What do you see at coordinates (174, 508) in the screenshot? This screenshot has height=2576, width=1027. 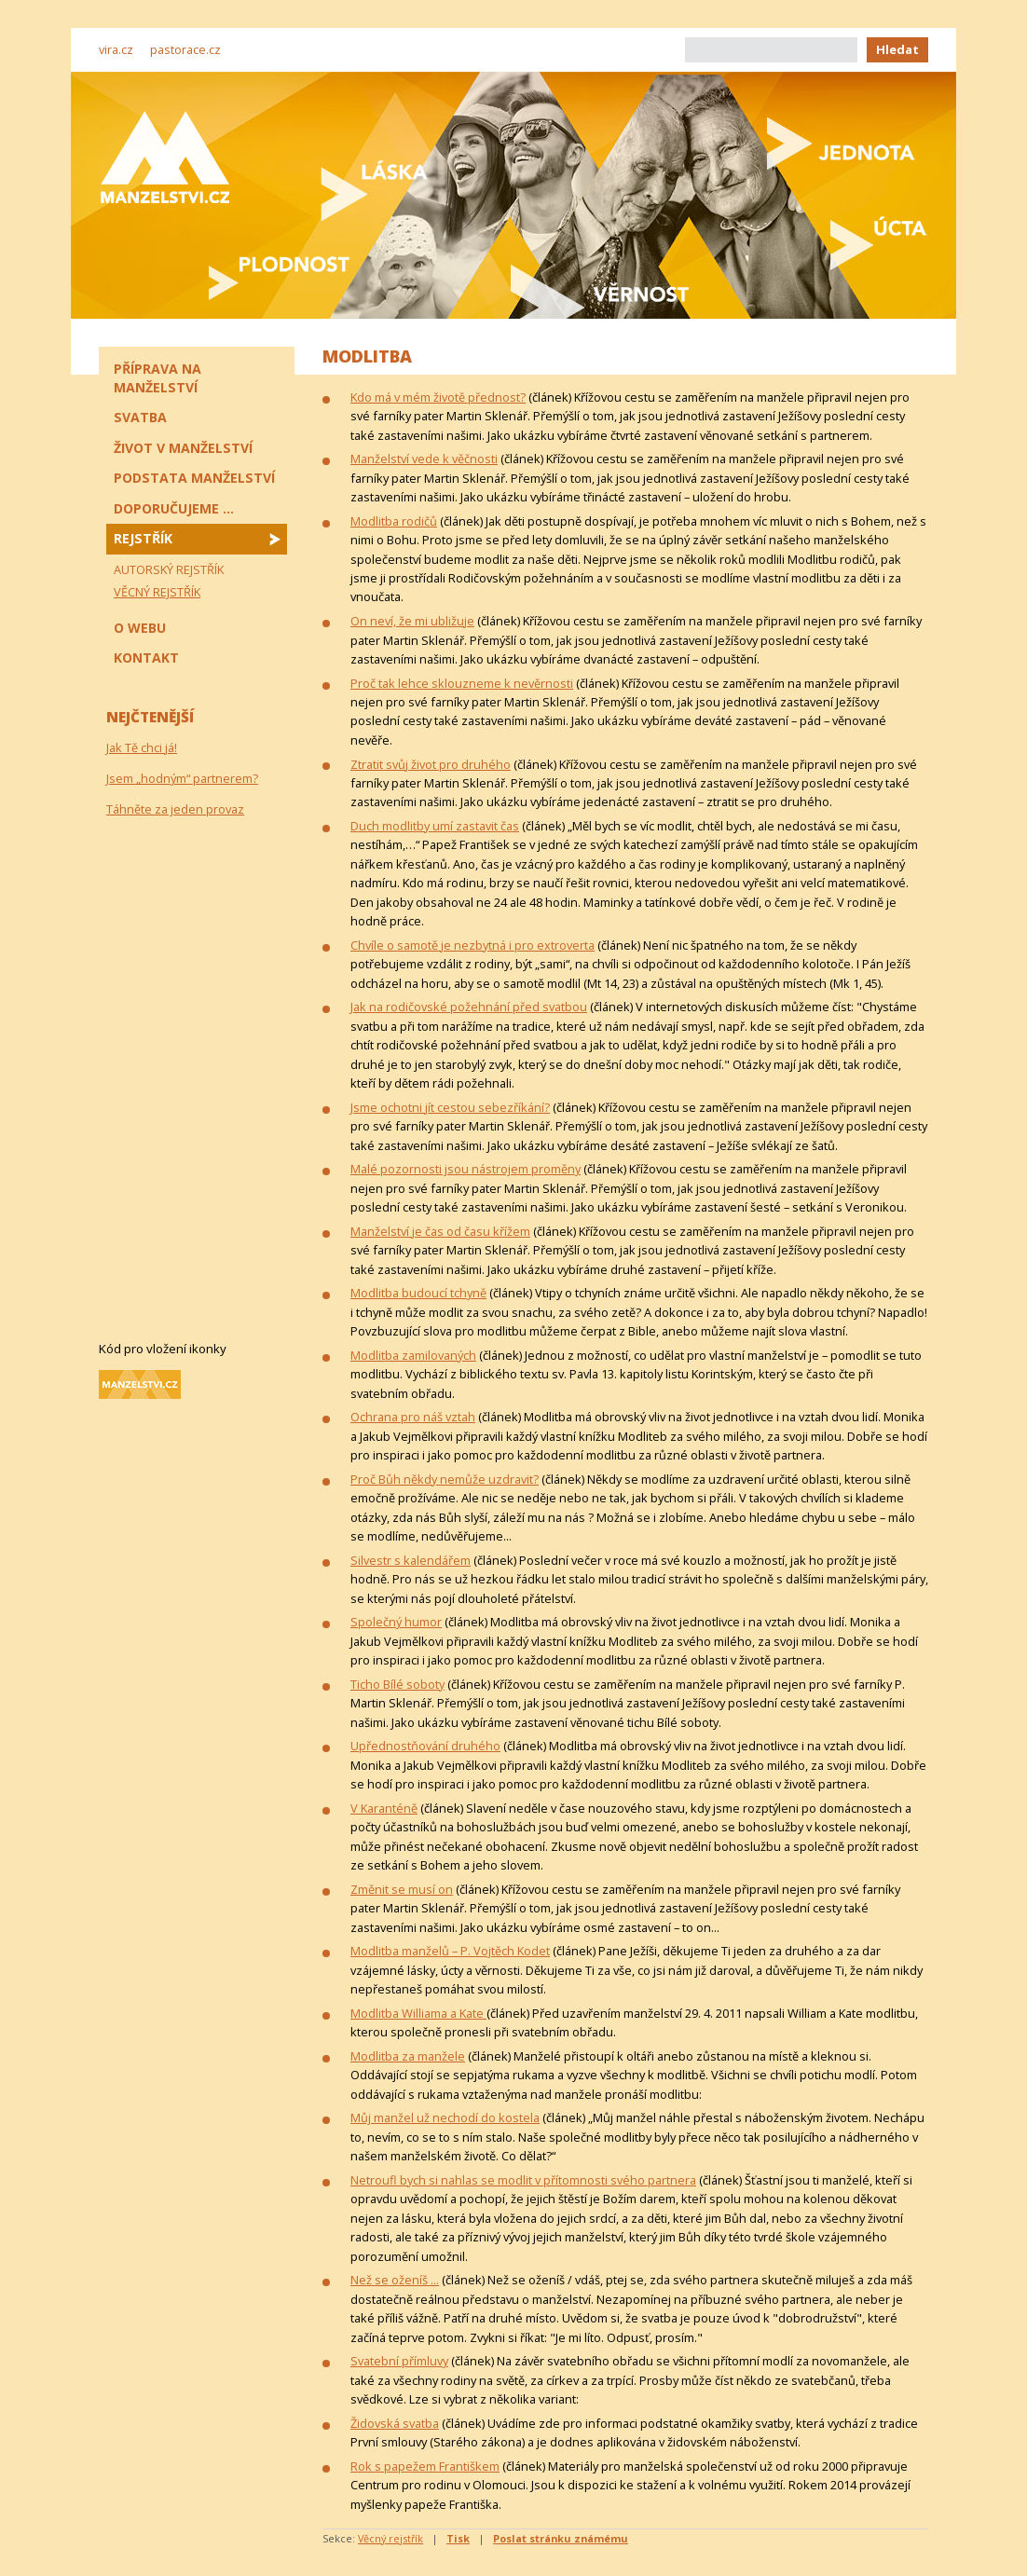 I see `Doporučujeme ...` at bounding box center [174, 508].